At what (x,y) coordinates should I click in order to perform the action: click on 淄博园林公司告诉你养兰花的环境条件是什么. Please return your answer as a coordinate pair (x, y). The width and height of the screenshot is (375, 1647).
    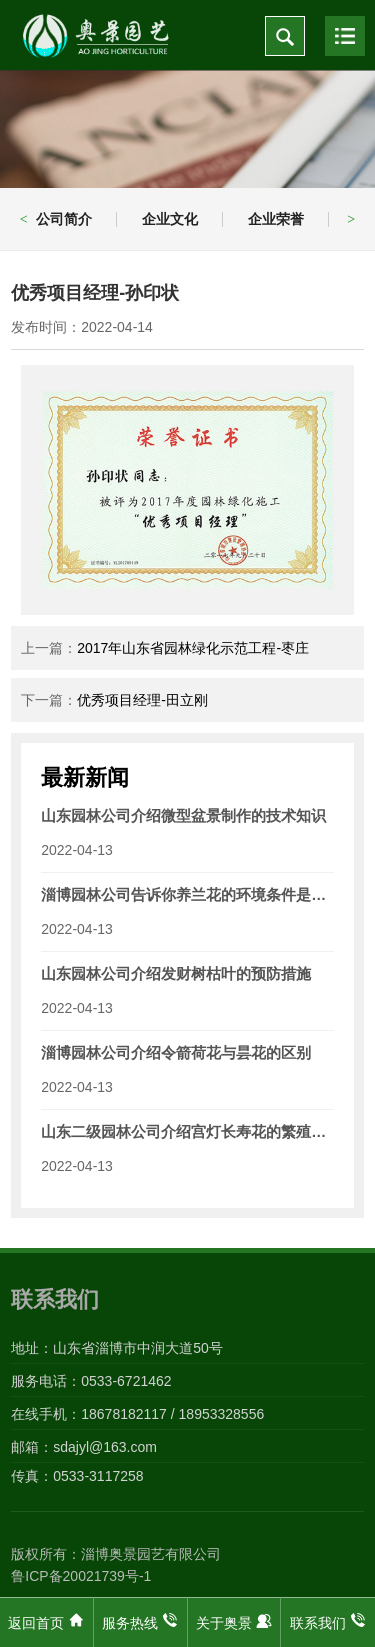
    Looking at the image, I should click on (187, 894).